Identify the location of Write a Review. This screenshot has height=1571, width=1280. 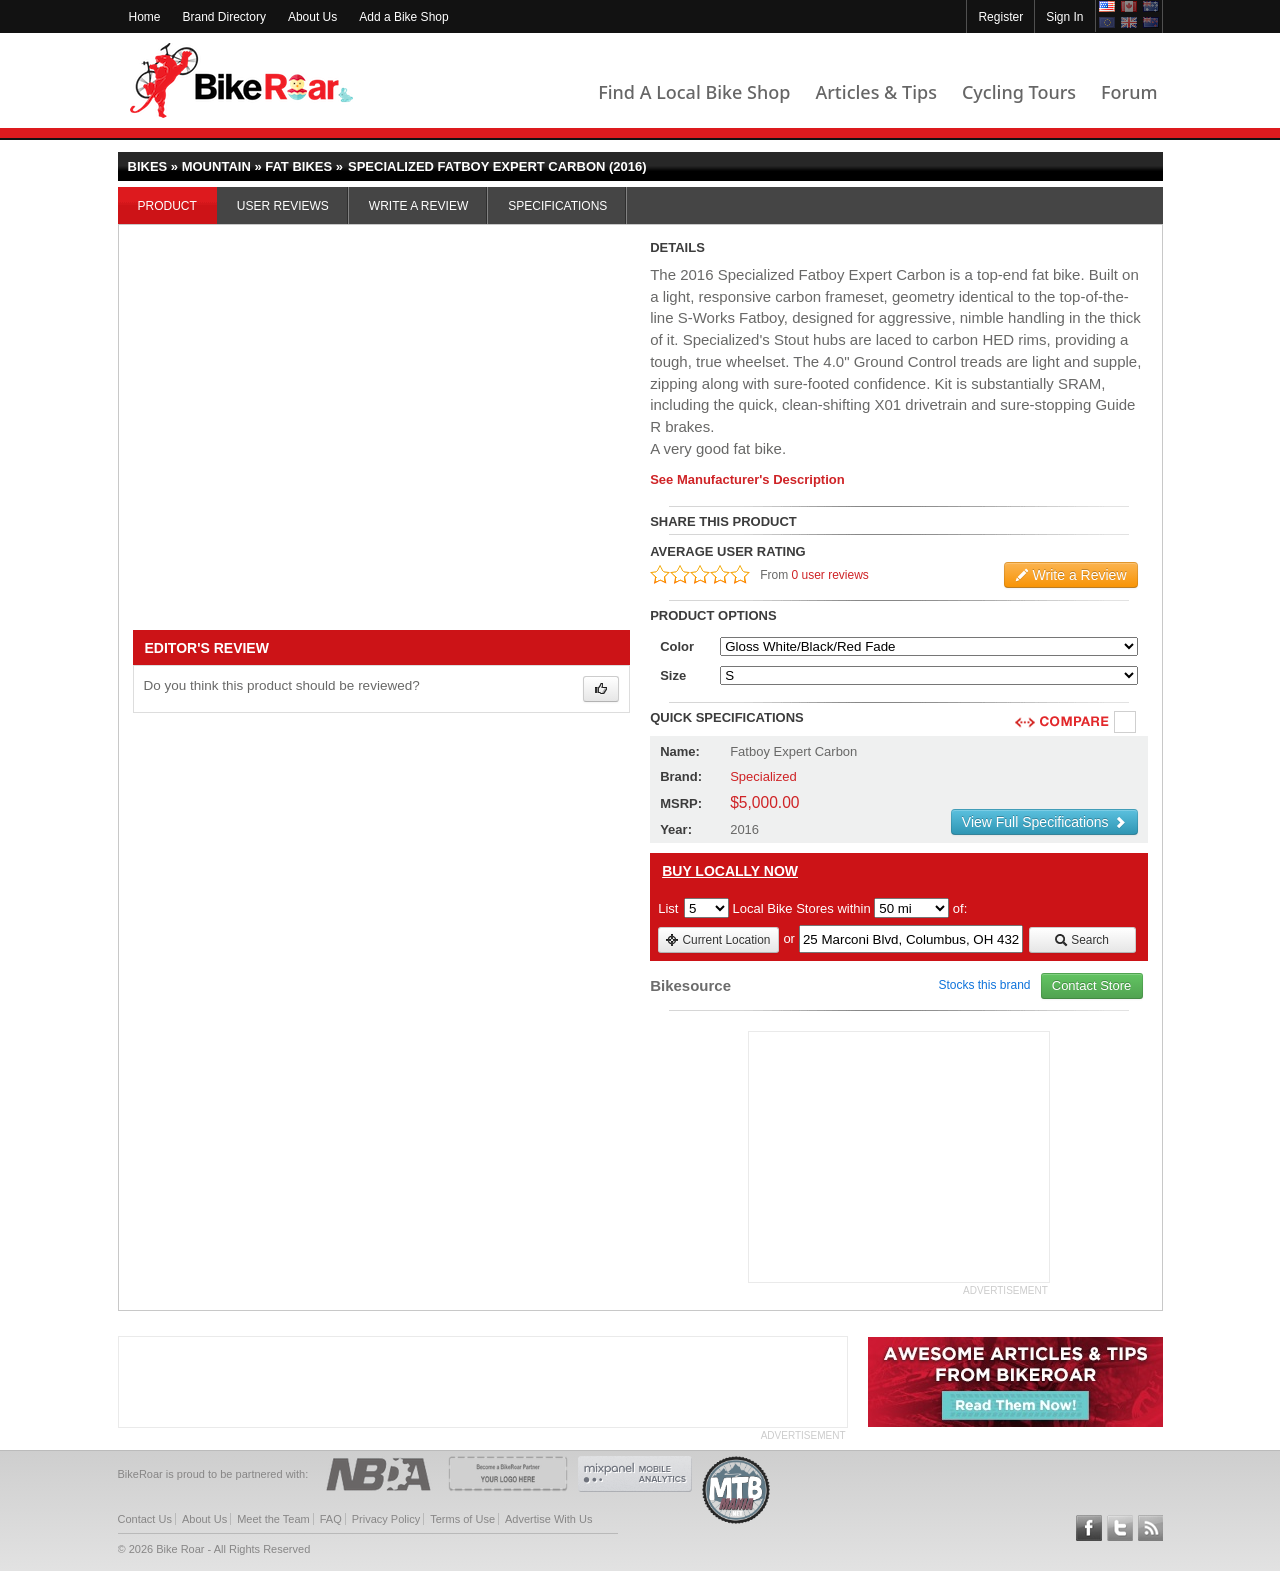
(418, 206).